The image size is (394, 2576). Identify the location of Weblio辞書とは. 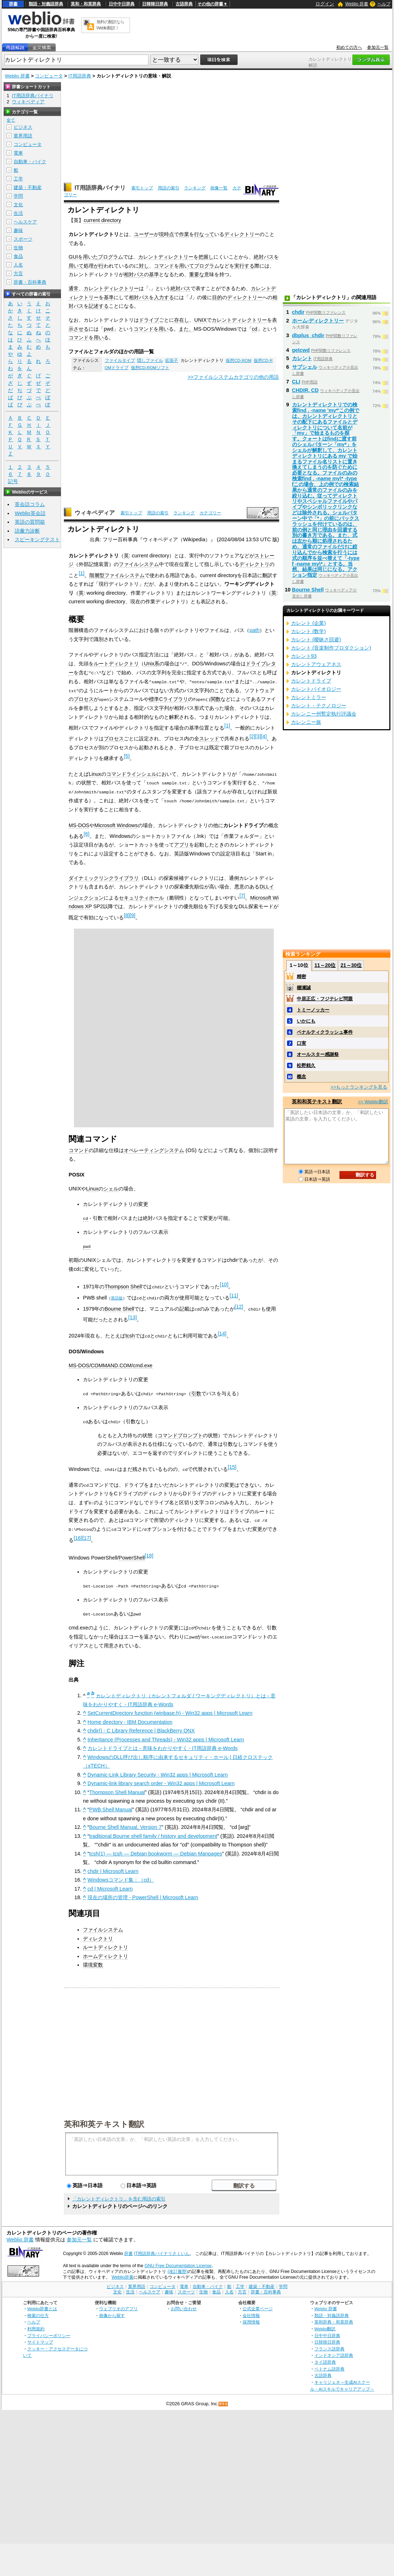
(42, 2304).